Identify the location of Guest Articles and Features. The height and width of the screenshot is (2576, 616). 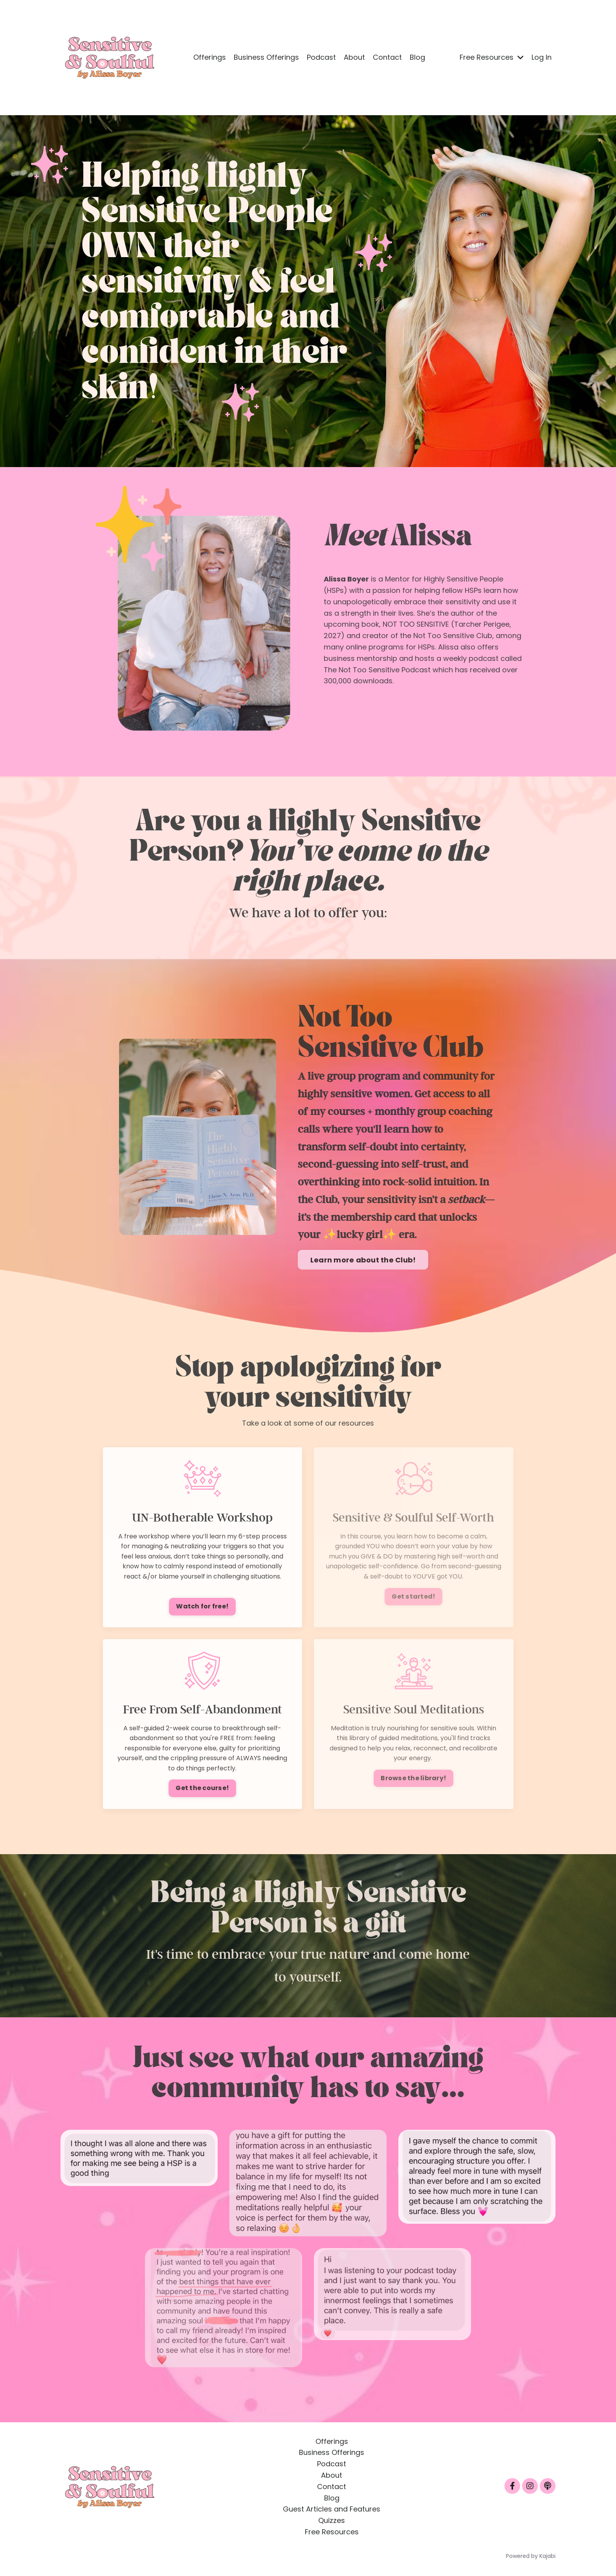
(331, 2509).